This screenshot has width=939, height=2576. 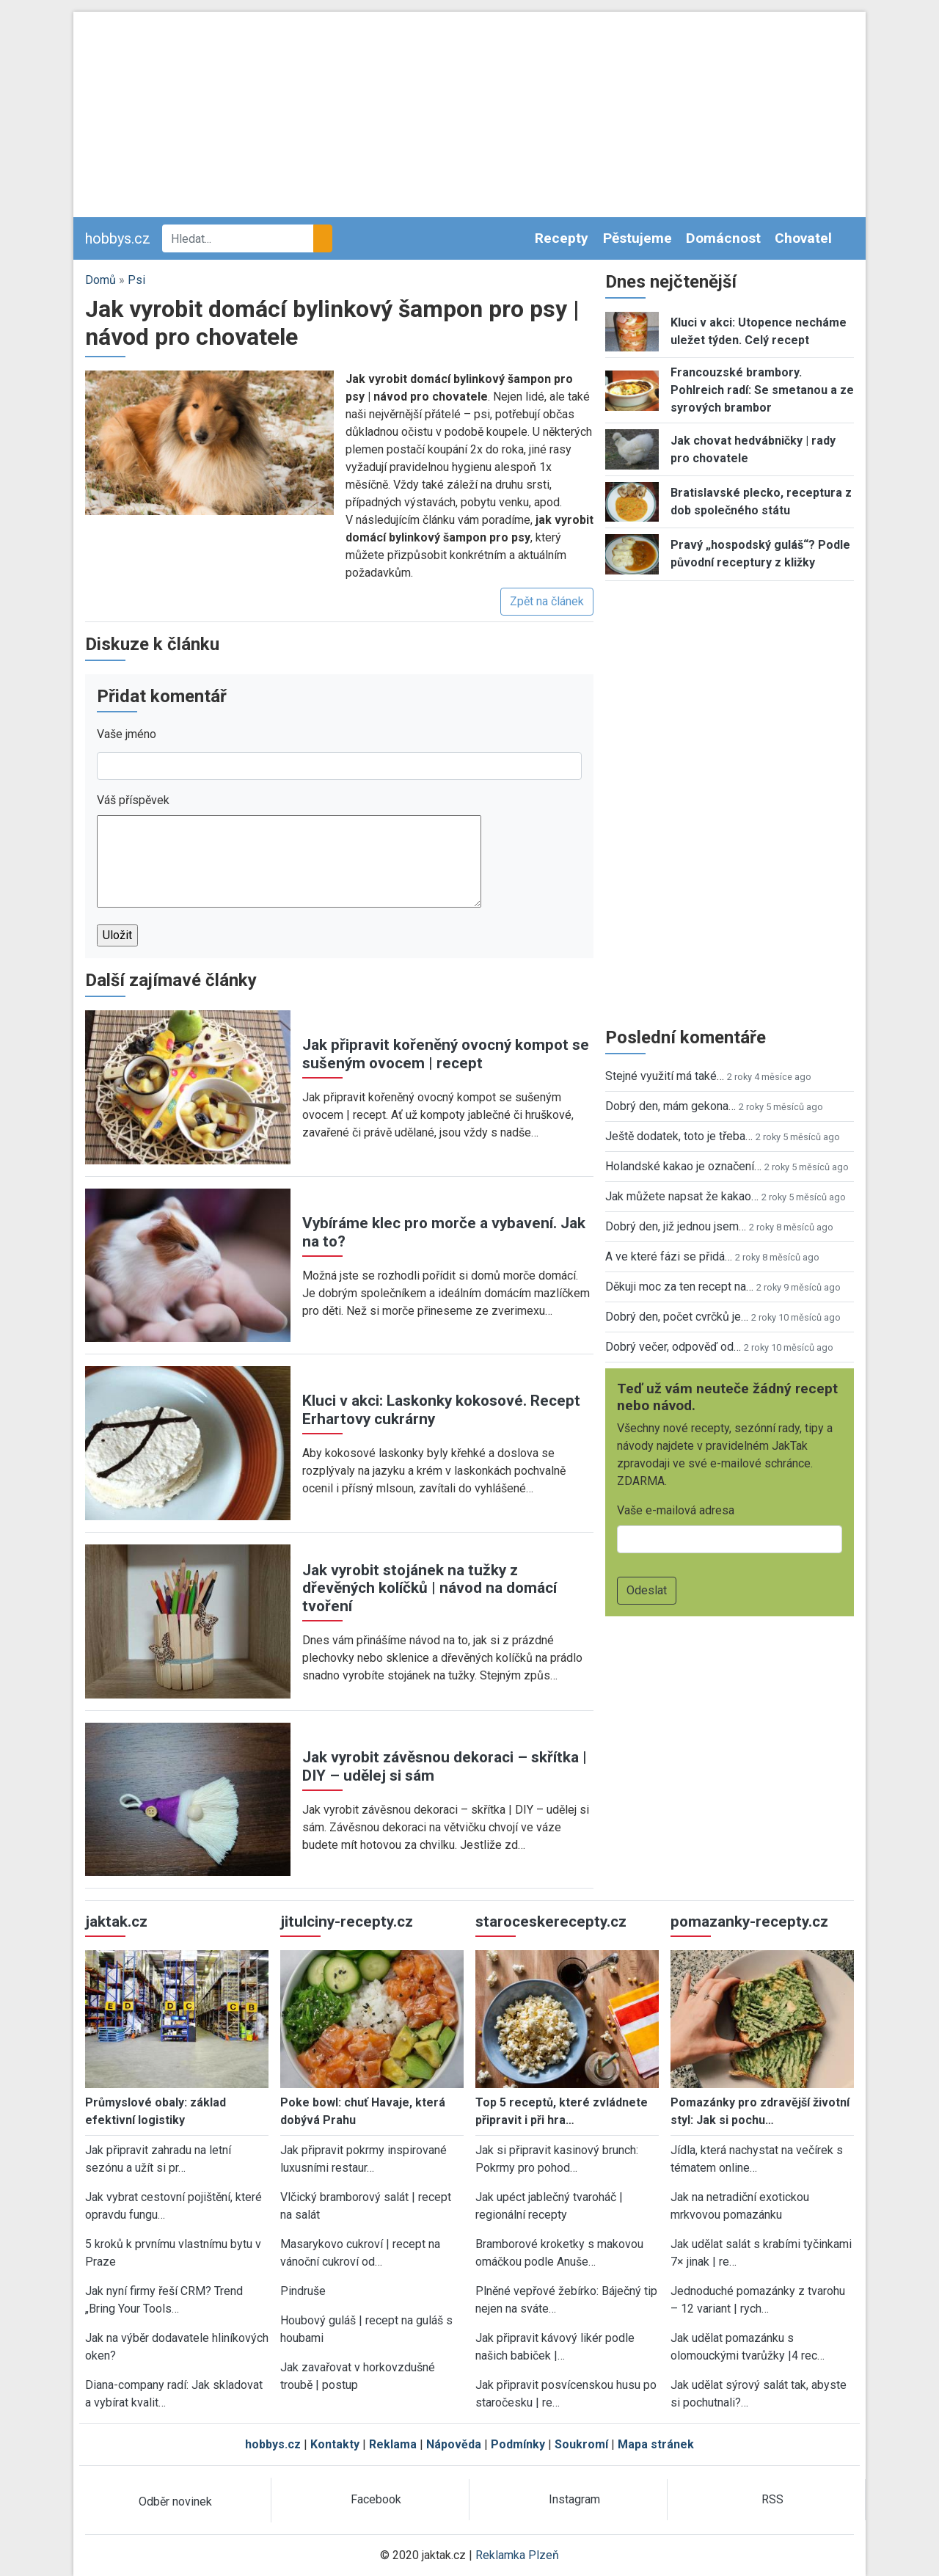 I want to click on Francouzské brambory. Pohlreich radí: Se smetanou a ze syrových brambor, so click(x=762, y=390).